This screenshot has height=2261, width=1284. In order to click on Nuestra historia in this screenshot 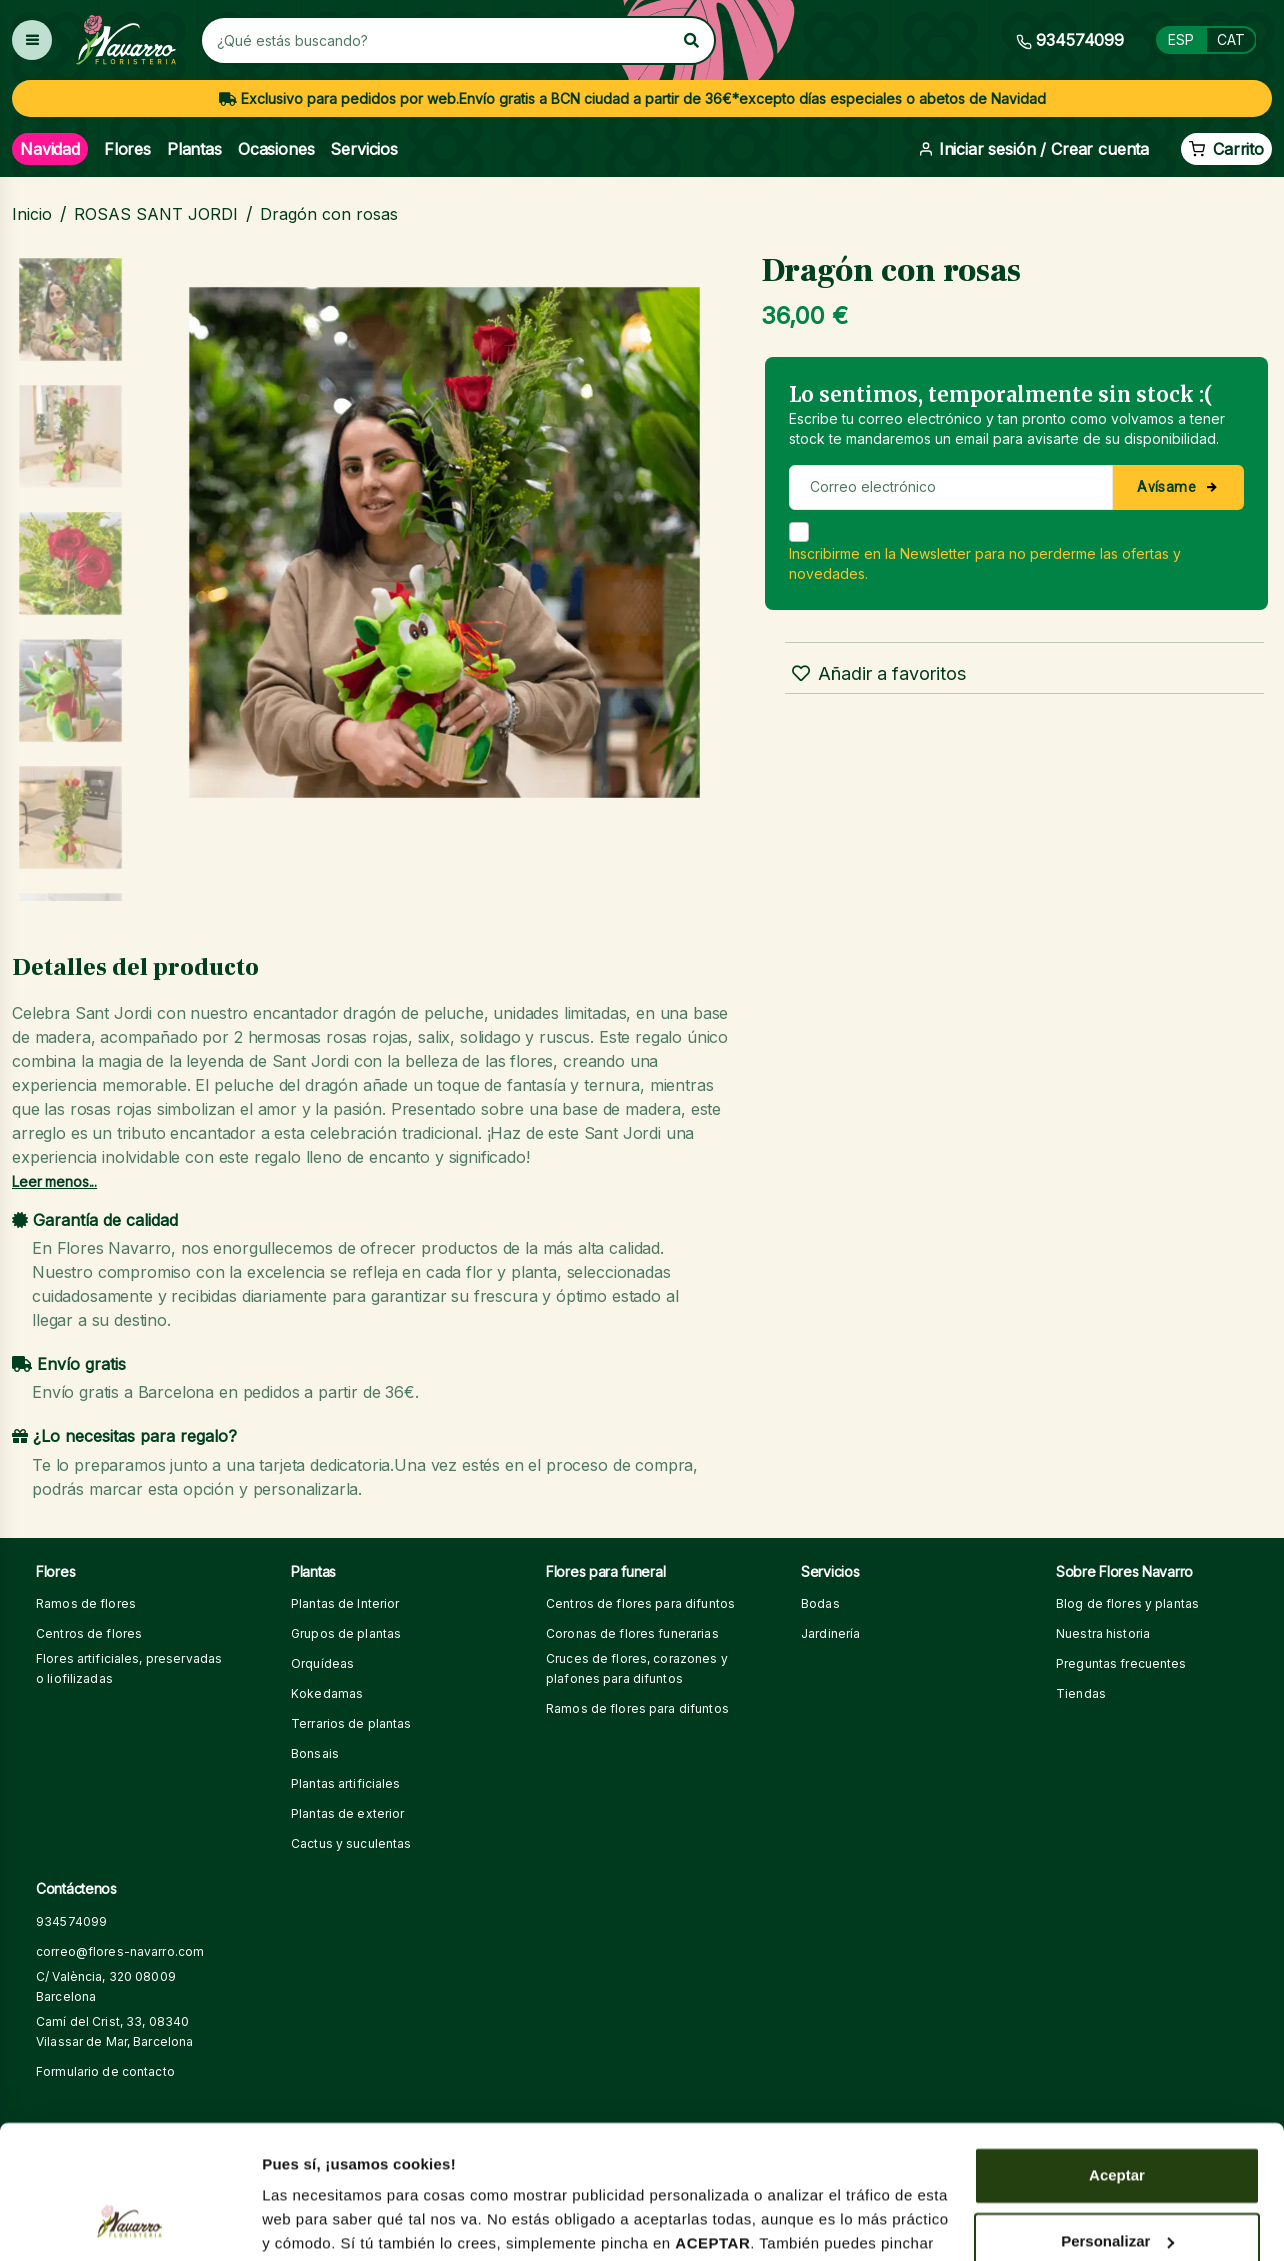, I will do `click(1103, 1633)`.